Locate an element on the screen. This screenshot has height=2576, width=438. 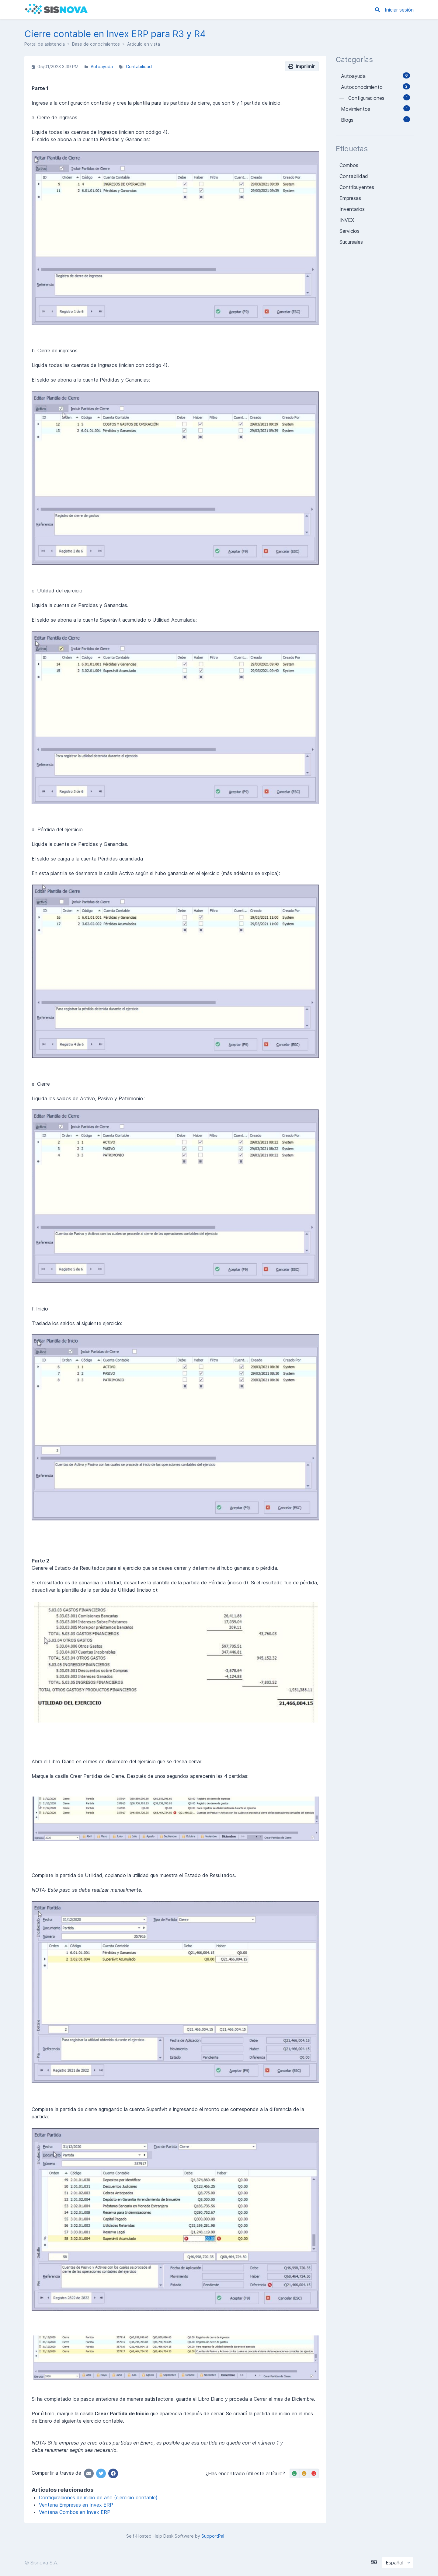
Contribuyentes is located at coordinates (356, 187).